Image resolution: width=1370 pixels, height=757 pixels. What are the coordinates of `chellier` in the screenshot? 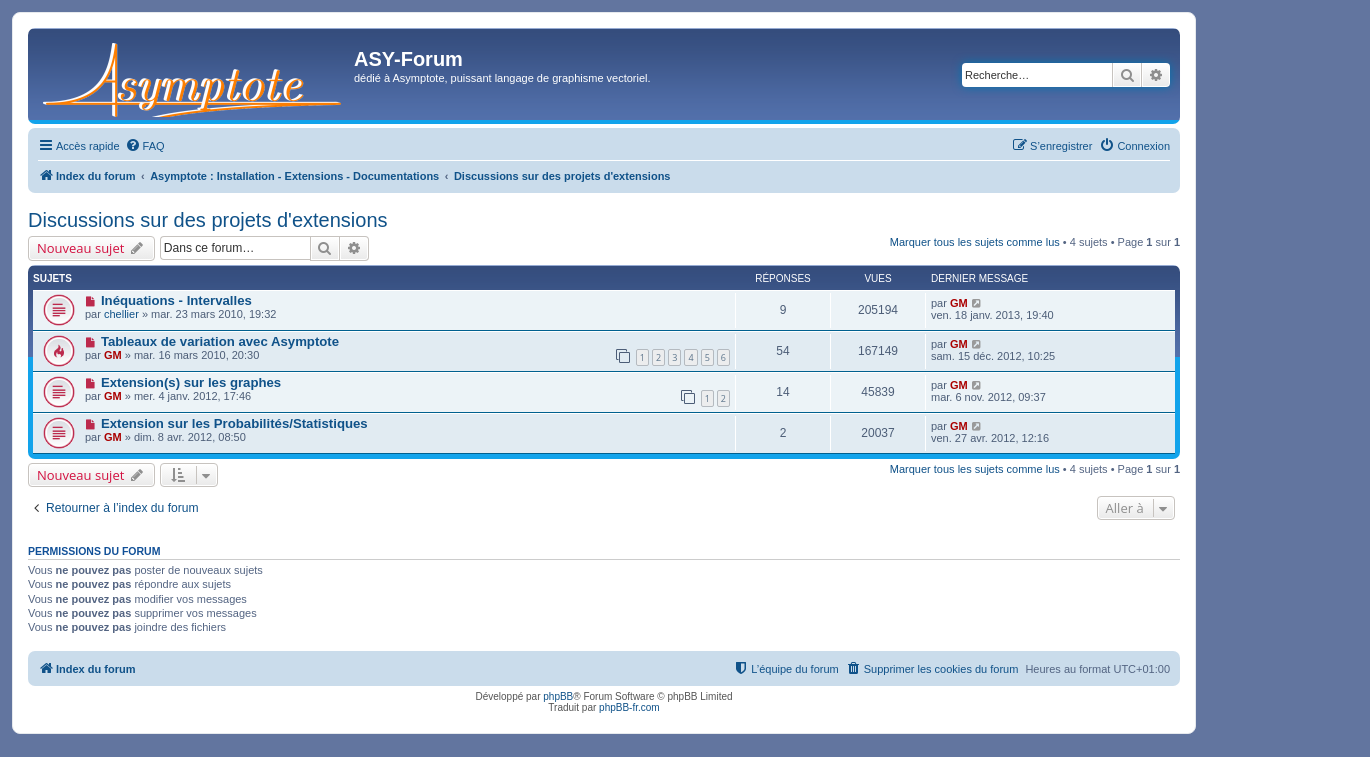 It's located at (121, 314).